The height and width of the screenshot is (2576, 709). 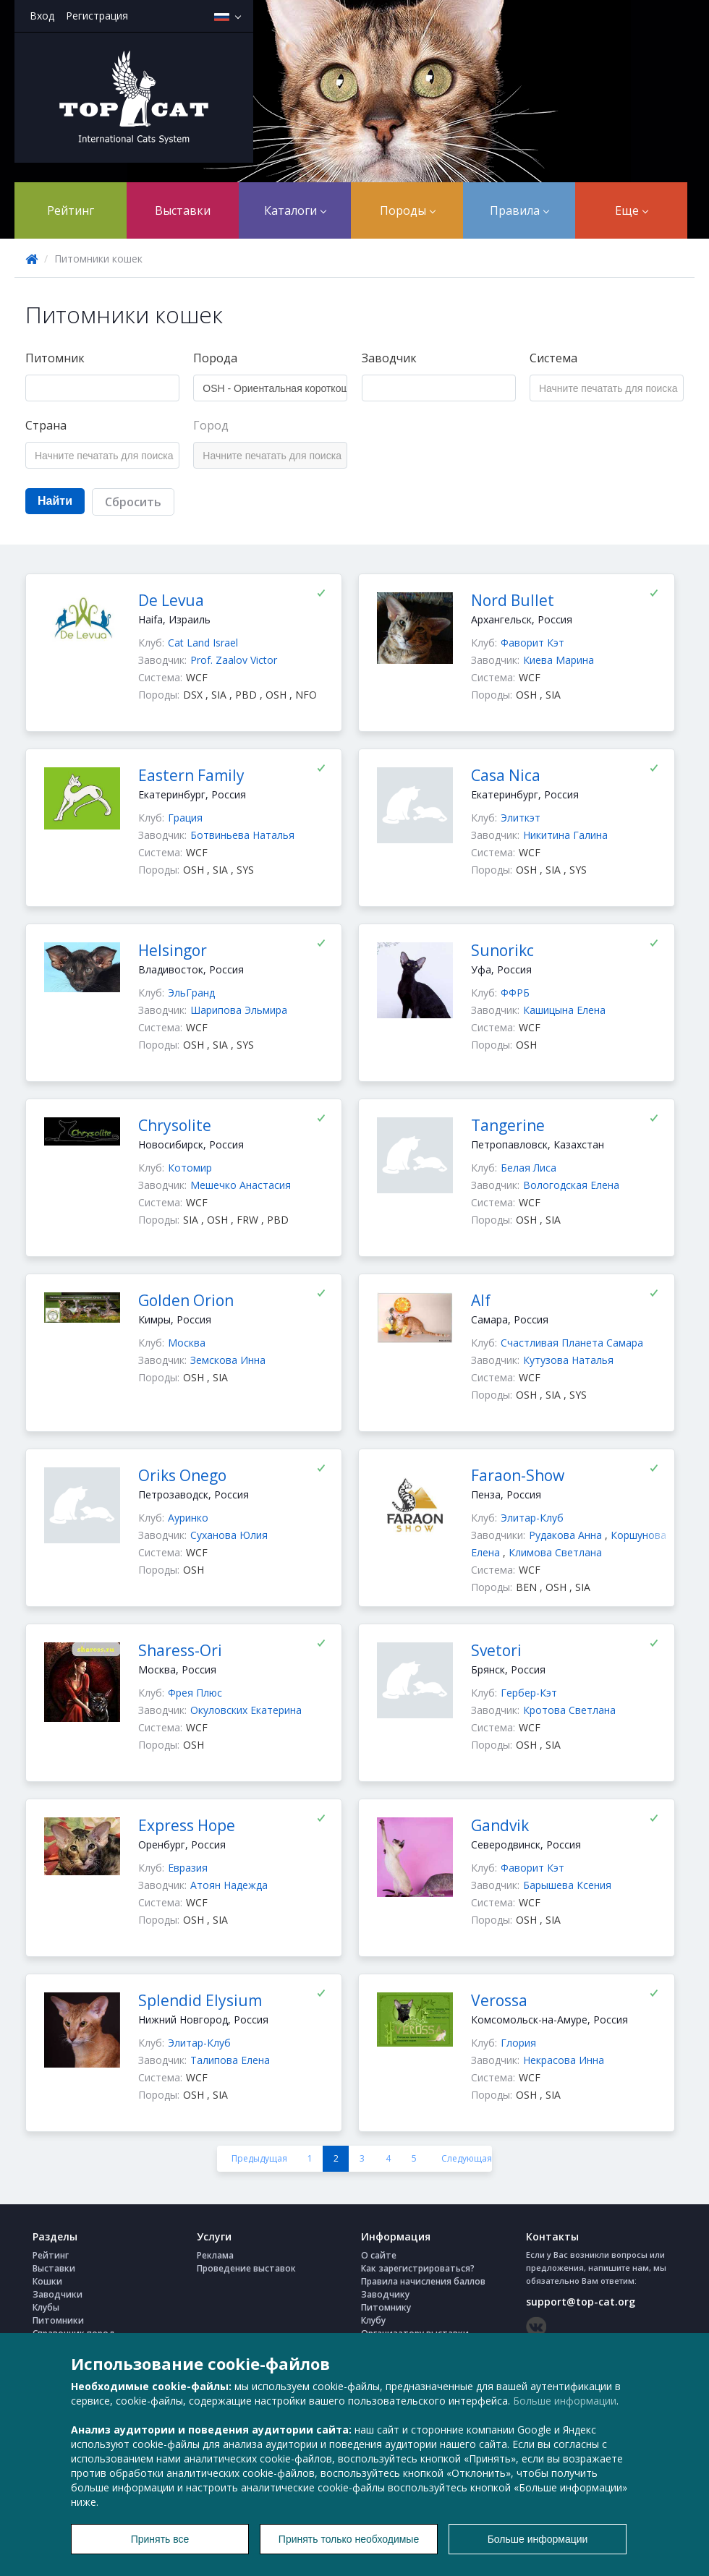 I want to click on Sharess-Ori, so click(x=180, y=1650).